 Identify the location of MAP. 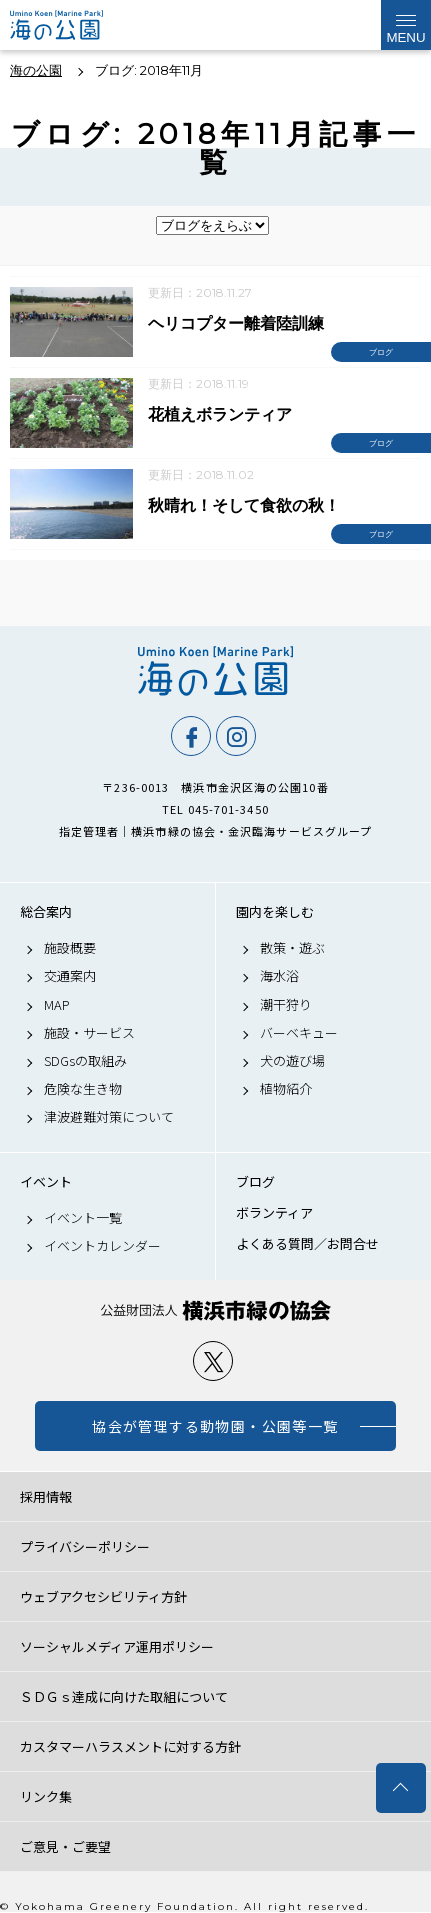
(57, 1005).